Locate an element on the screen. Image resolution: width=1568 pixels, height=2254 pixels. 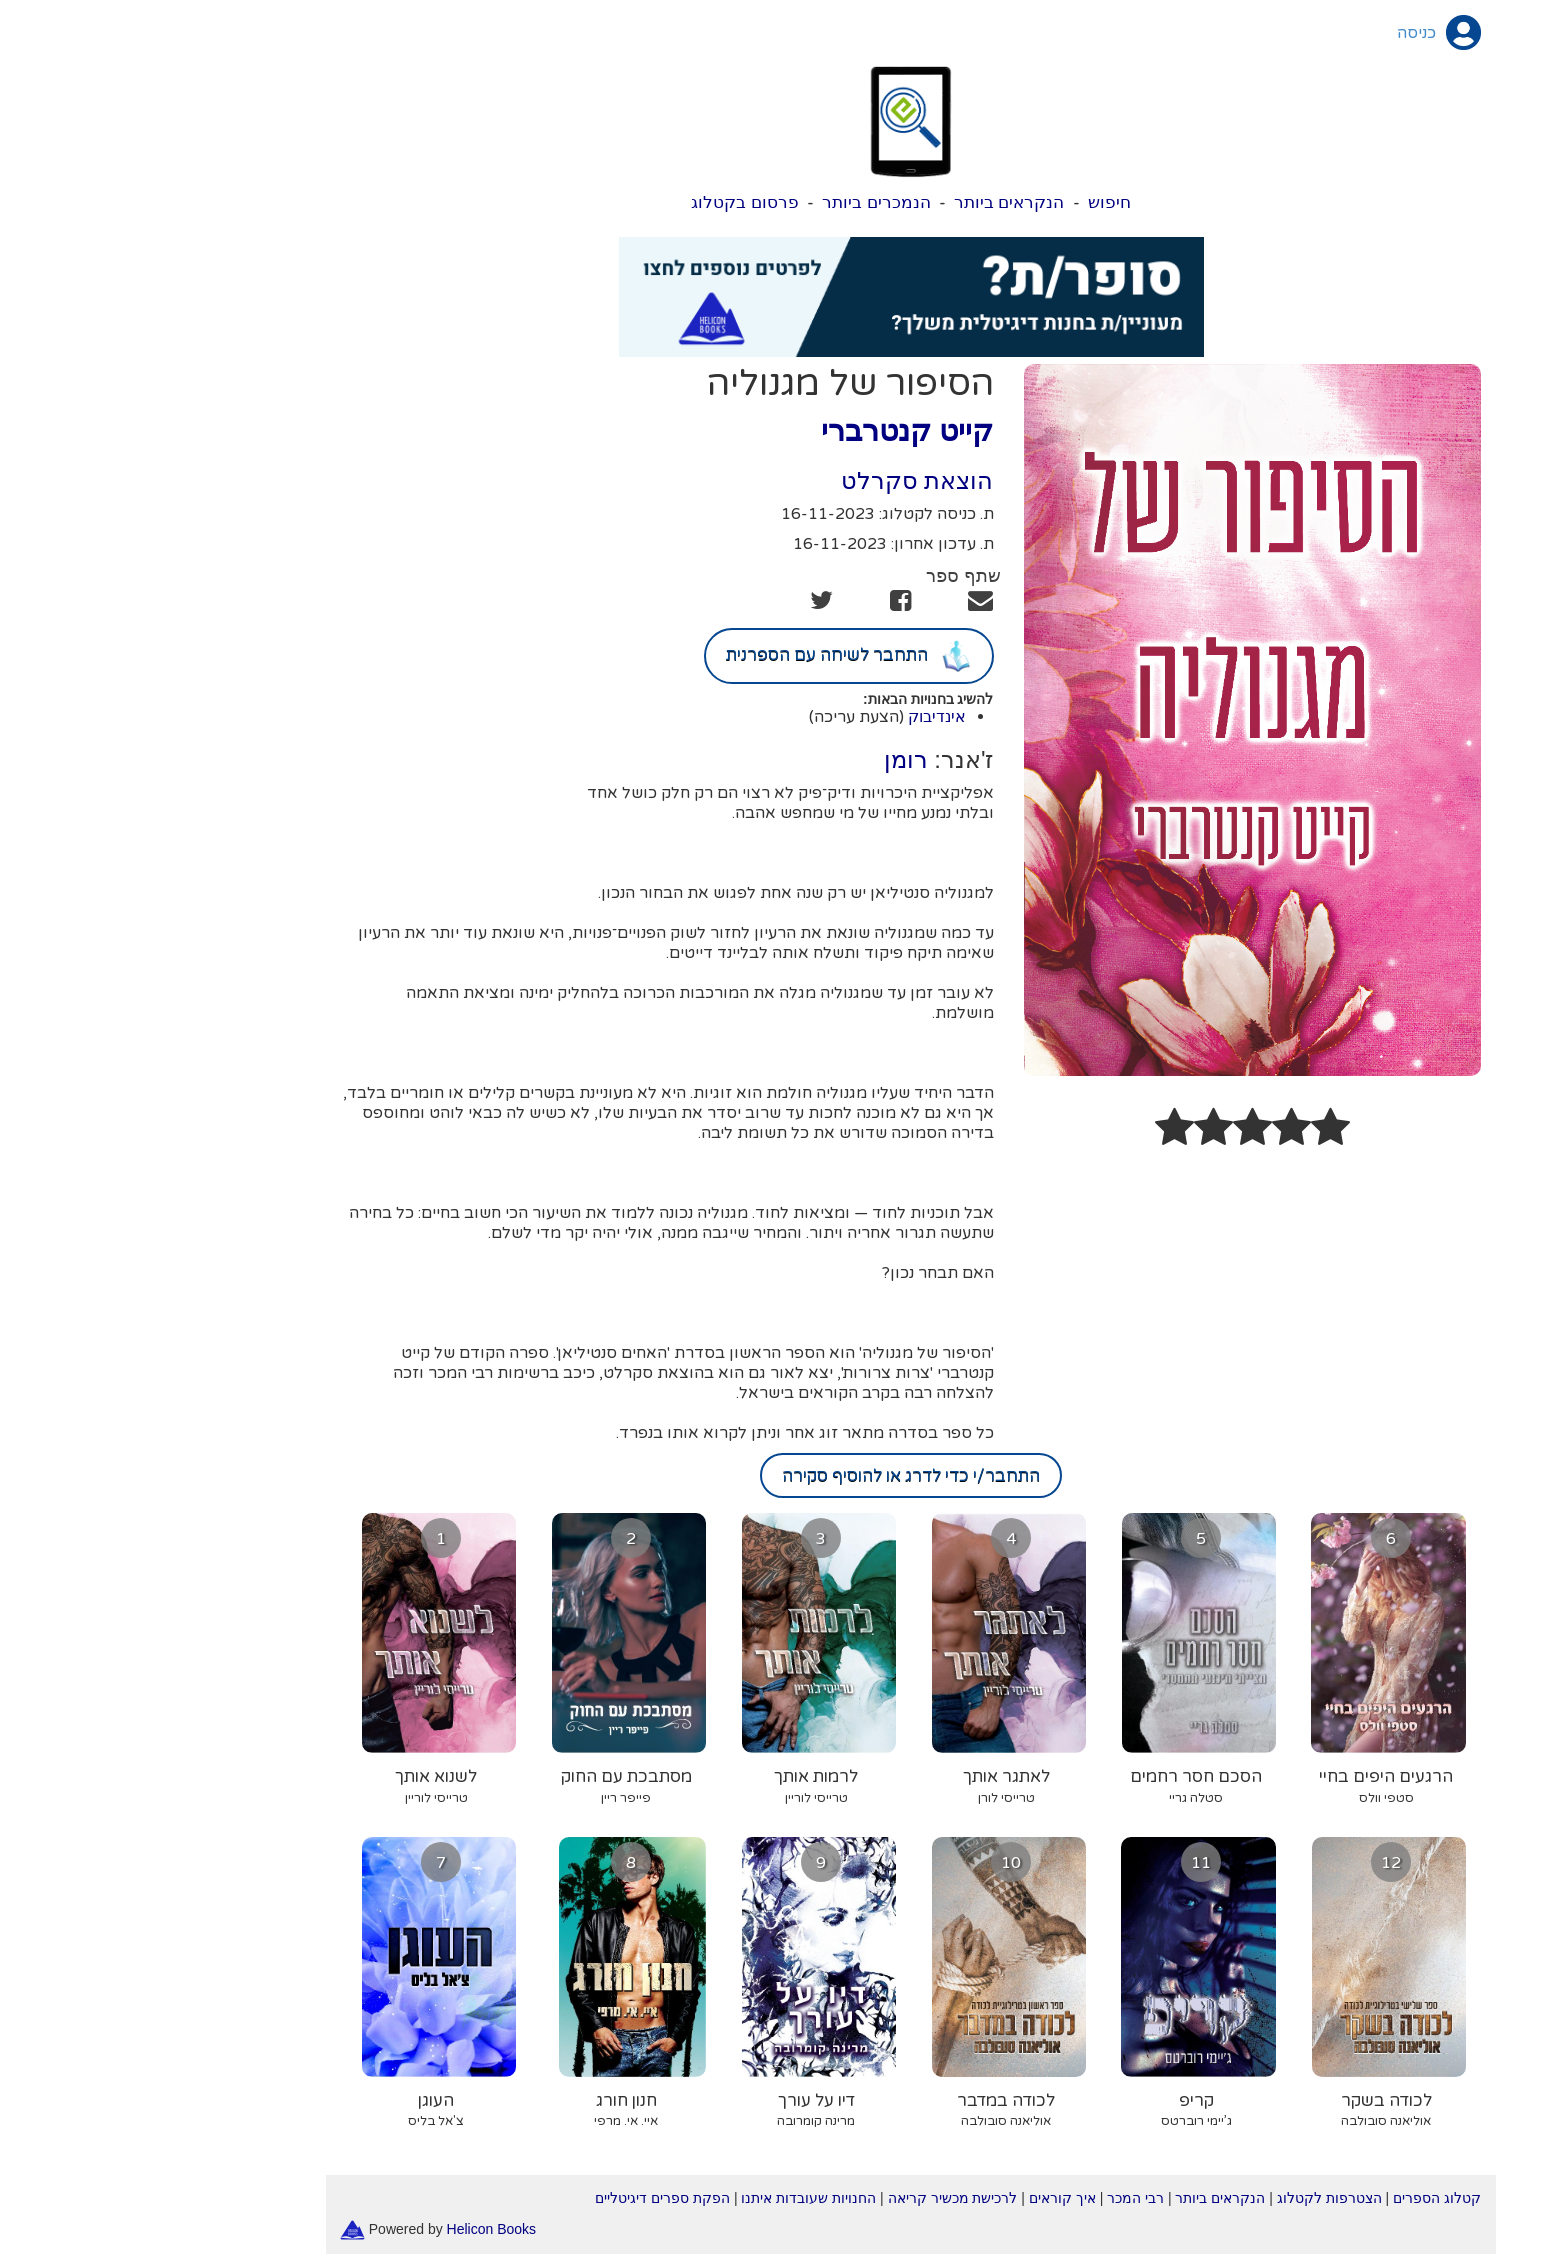
Helicon Books is located at coordinates (365, 2228).